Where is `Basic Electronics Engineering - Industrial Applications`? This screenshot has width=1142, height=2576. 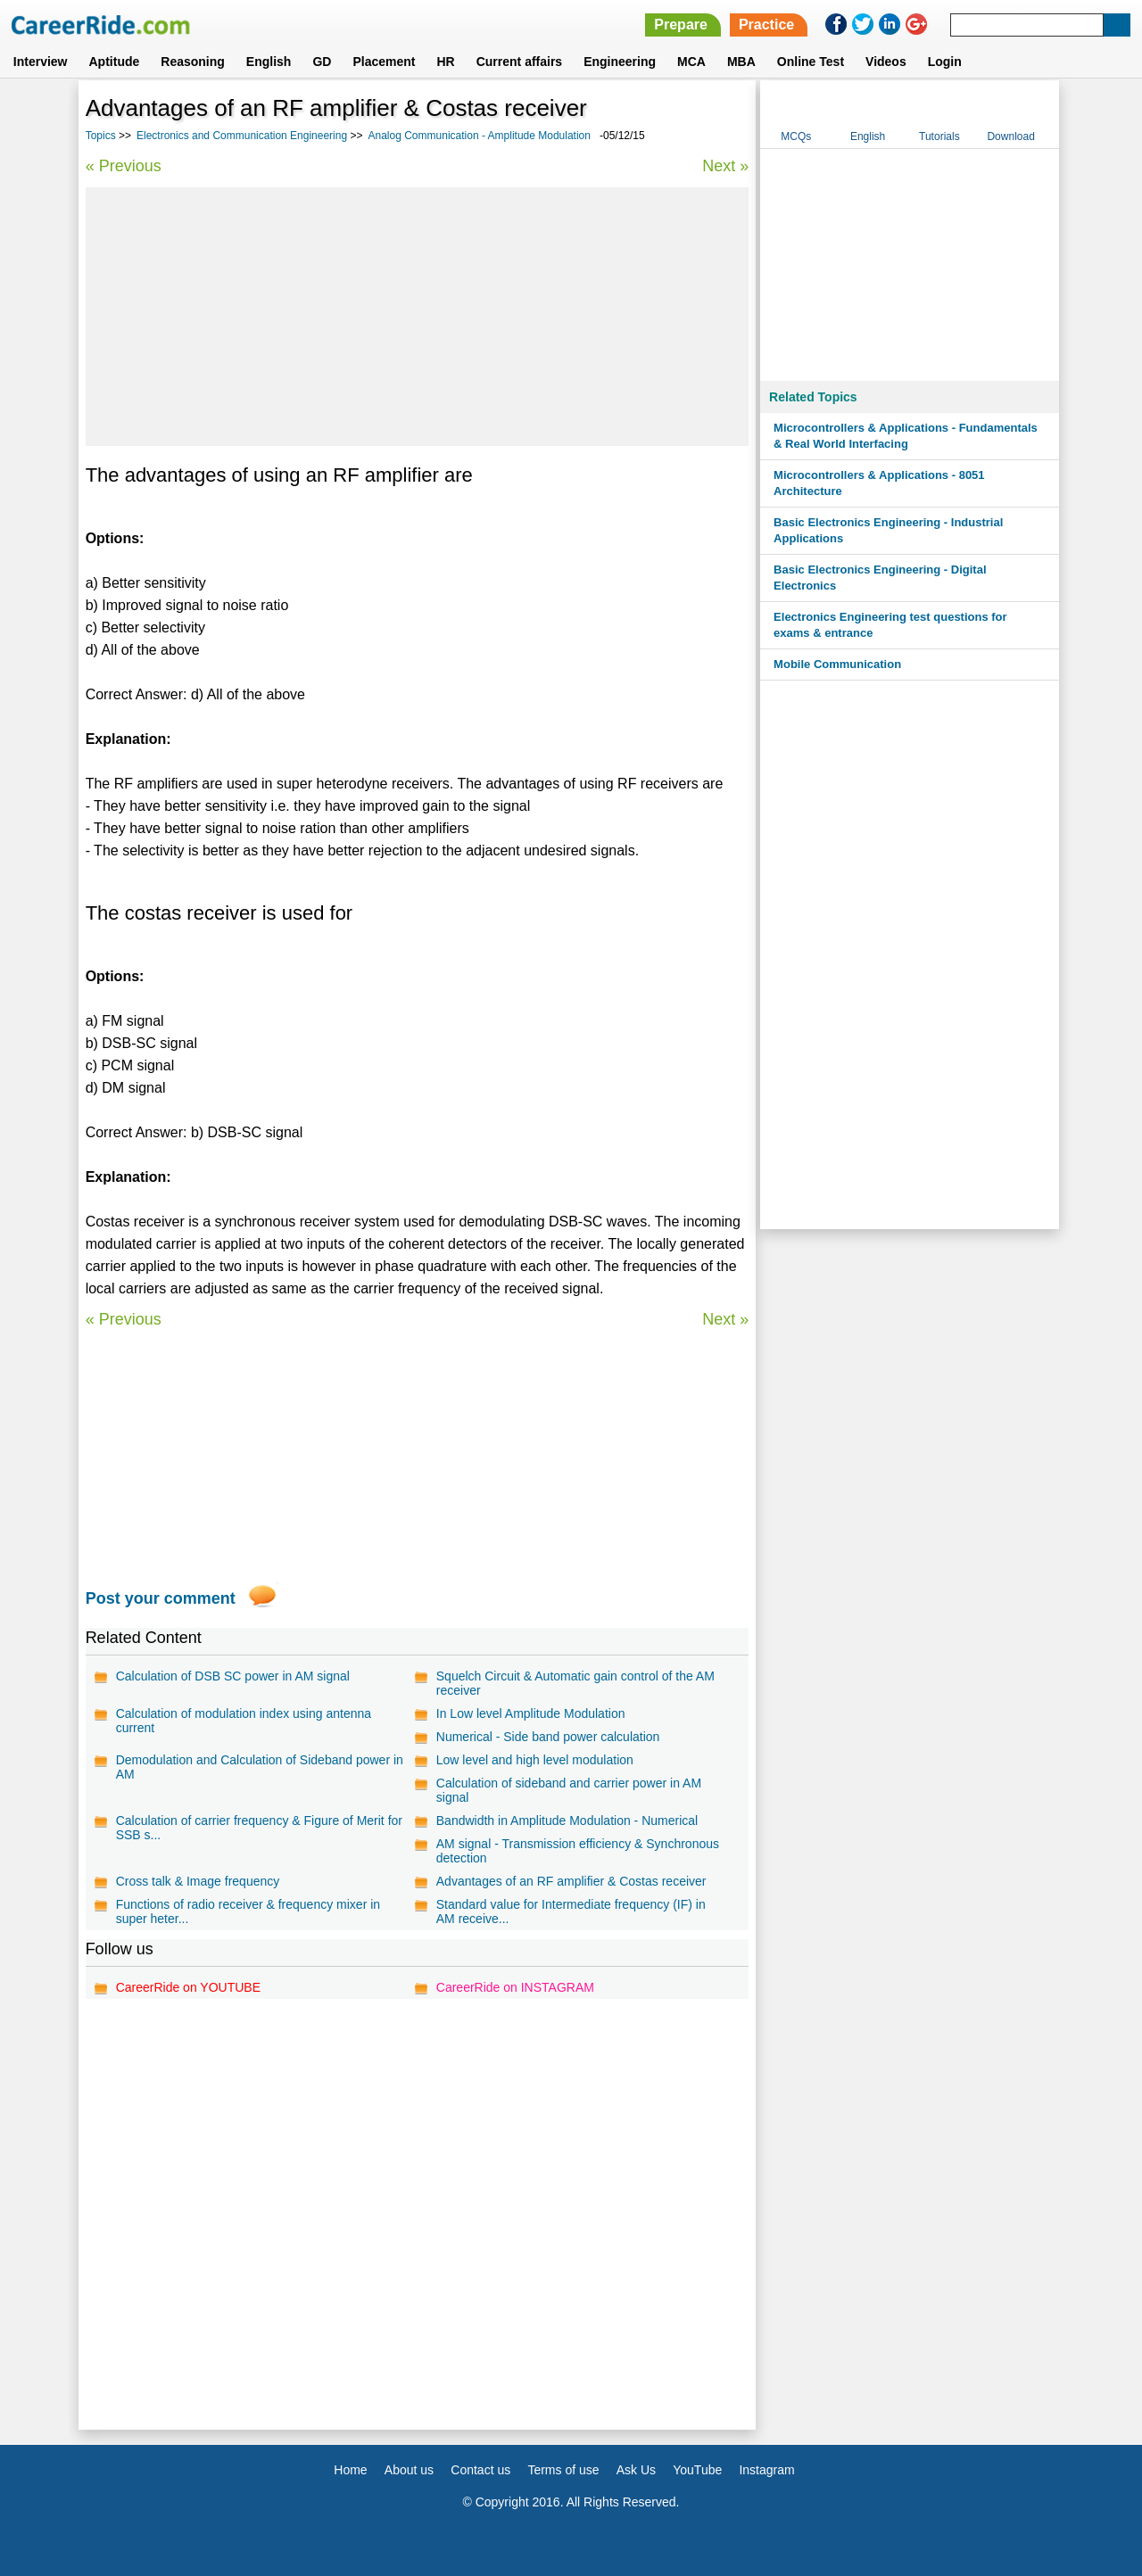 Basic Electronics Engineering - Industrial Applications is located at coordinates (888, 530).